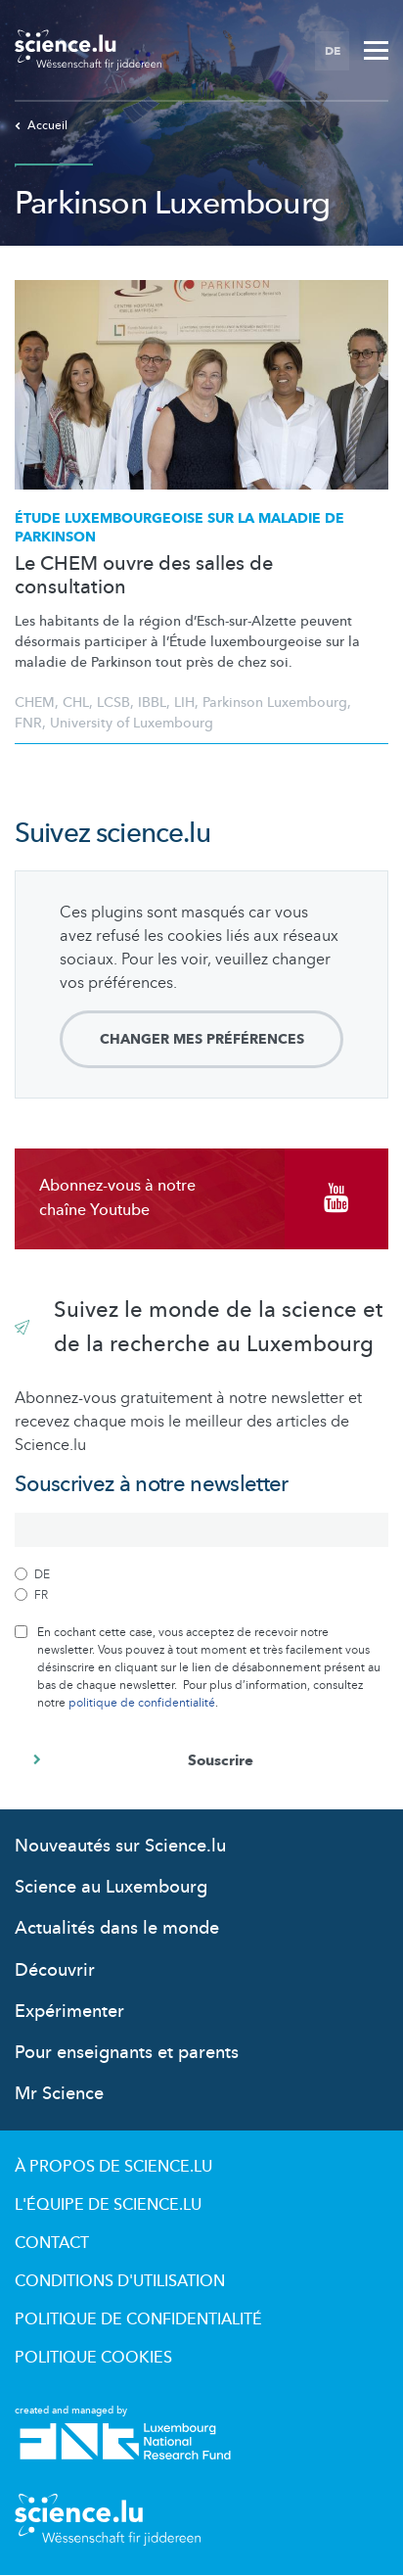 Image resolution: width=403 pixels, height=2576 pixels. Describe the element at coordinates (127, 2052) in the screenshot. I see `Pour enseignants et parents` at that location.